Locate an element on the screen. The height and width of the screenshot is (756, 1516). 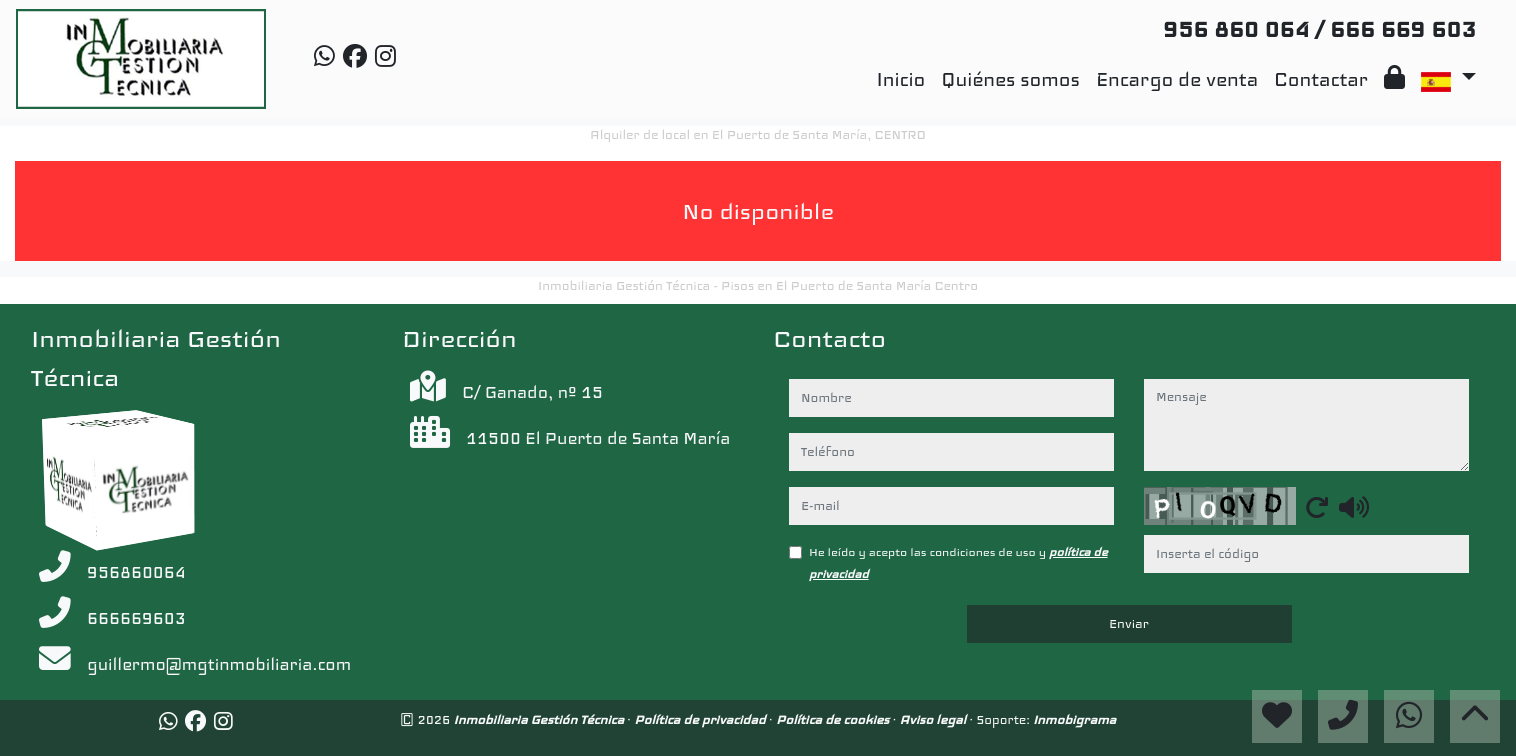
Quiénes somos is located at coordinates (1010, 79).